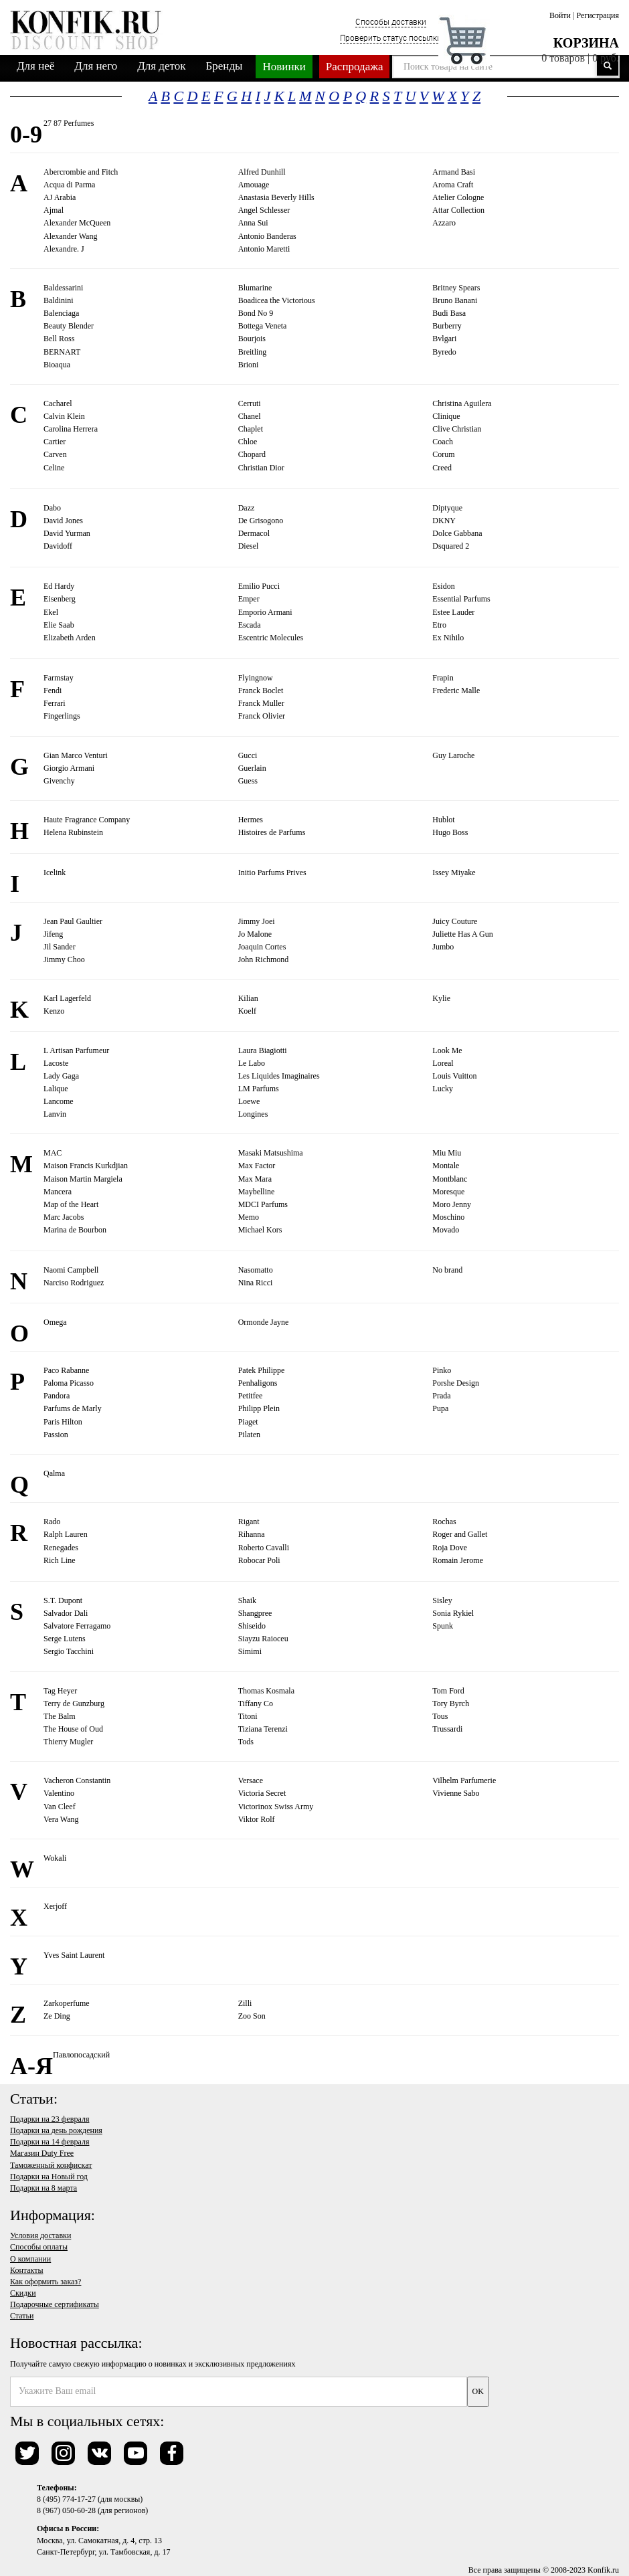  I want to click on Victoria Secret, so click(262, 1793).